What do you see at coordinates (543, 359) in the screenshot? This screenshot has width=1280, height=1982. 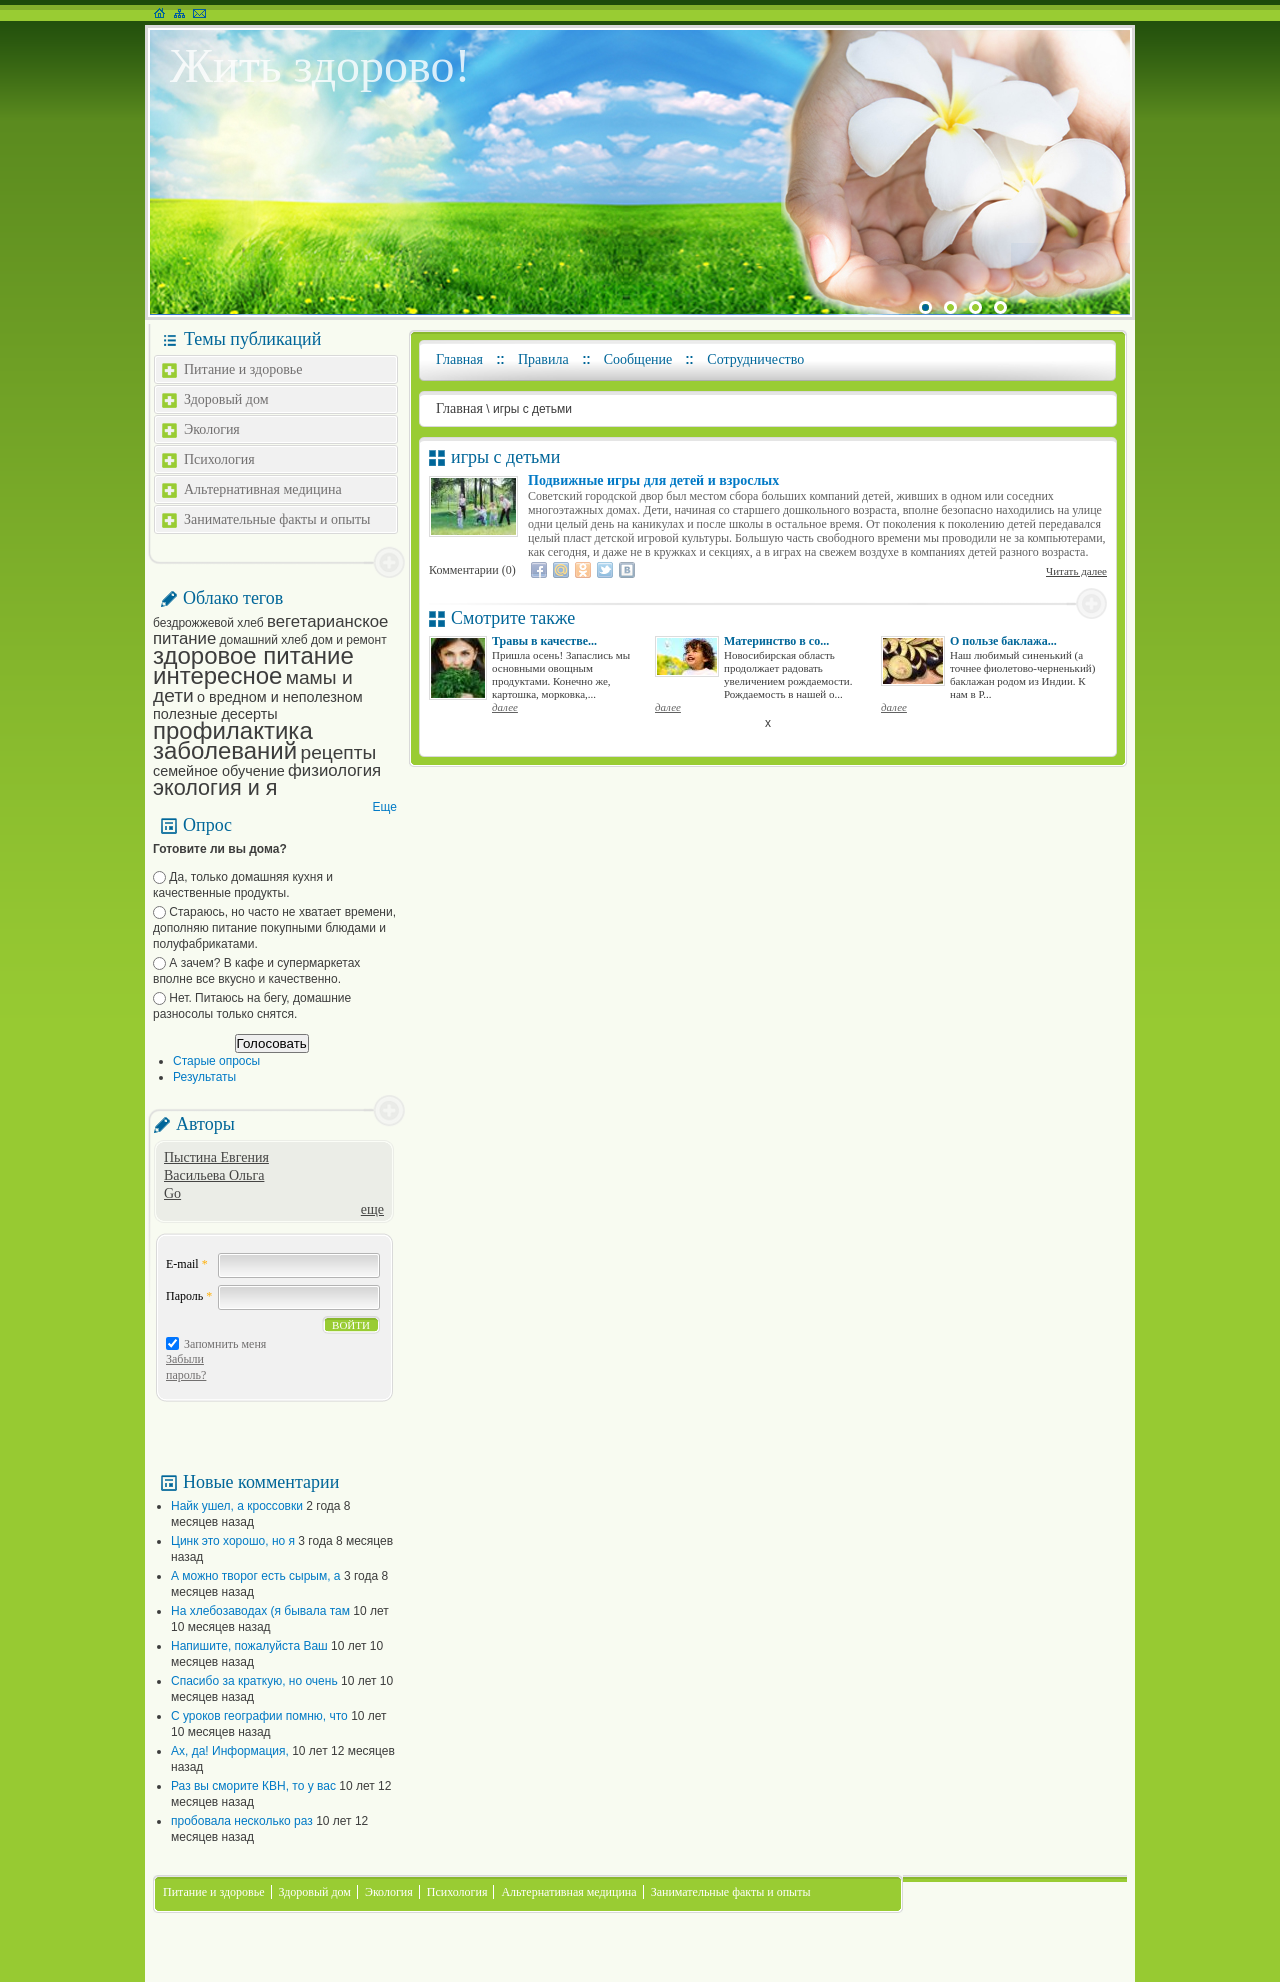 I see `Правила` at bounding box center [543, 359].